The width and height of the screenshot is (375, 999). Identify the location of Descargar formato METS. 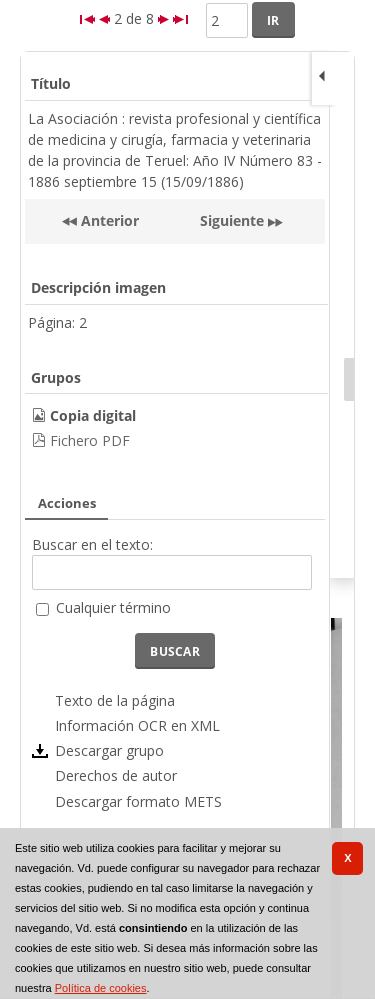
(138, 801).